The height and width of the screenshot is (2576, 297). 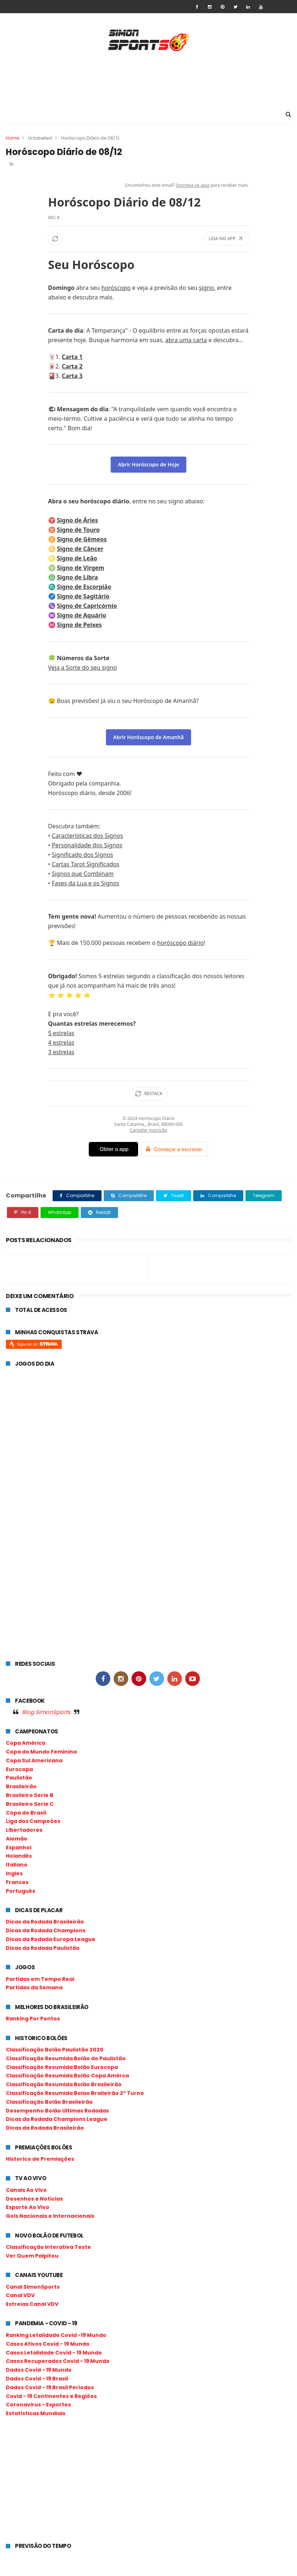 What do you see at coordinates (37, 2379) in the screenshot?
I see `Dados Covid - 19 Brasil` at bounding box center [37, 2379].